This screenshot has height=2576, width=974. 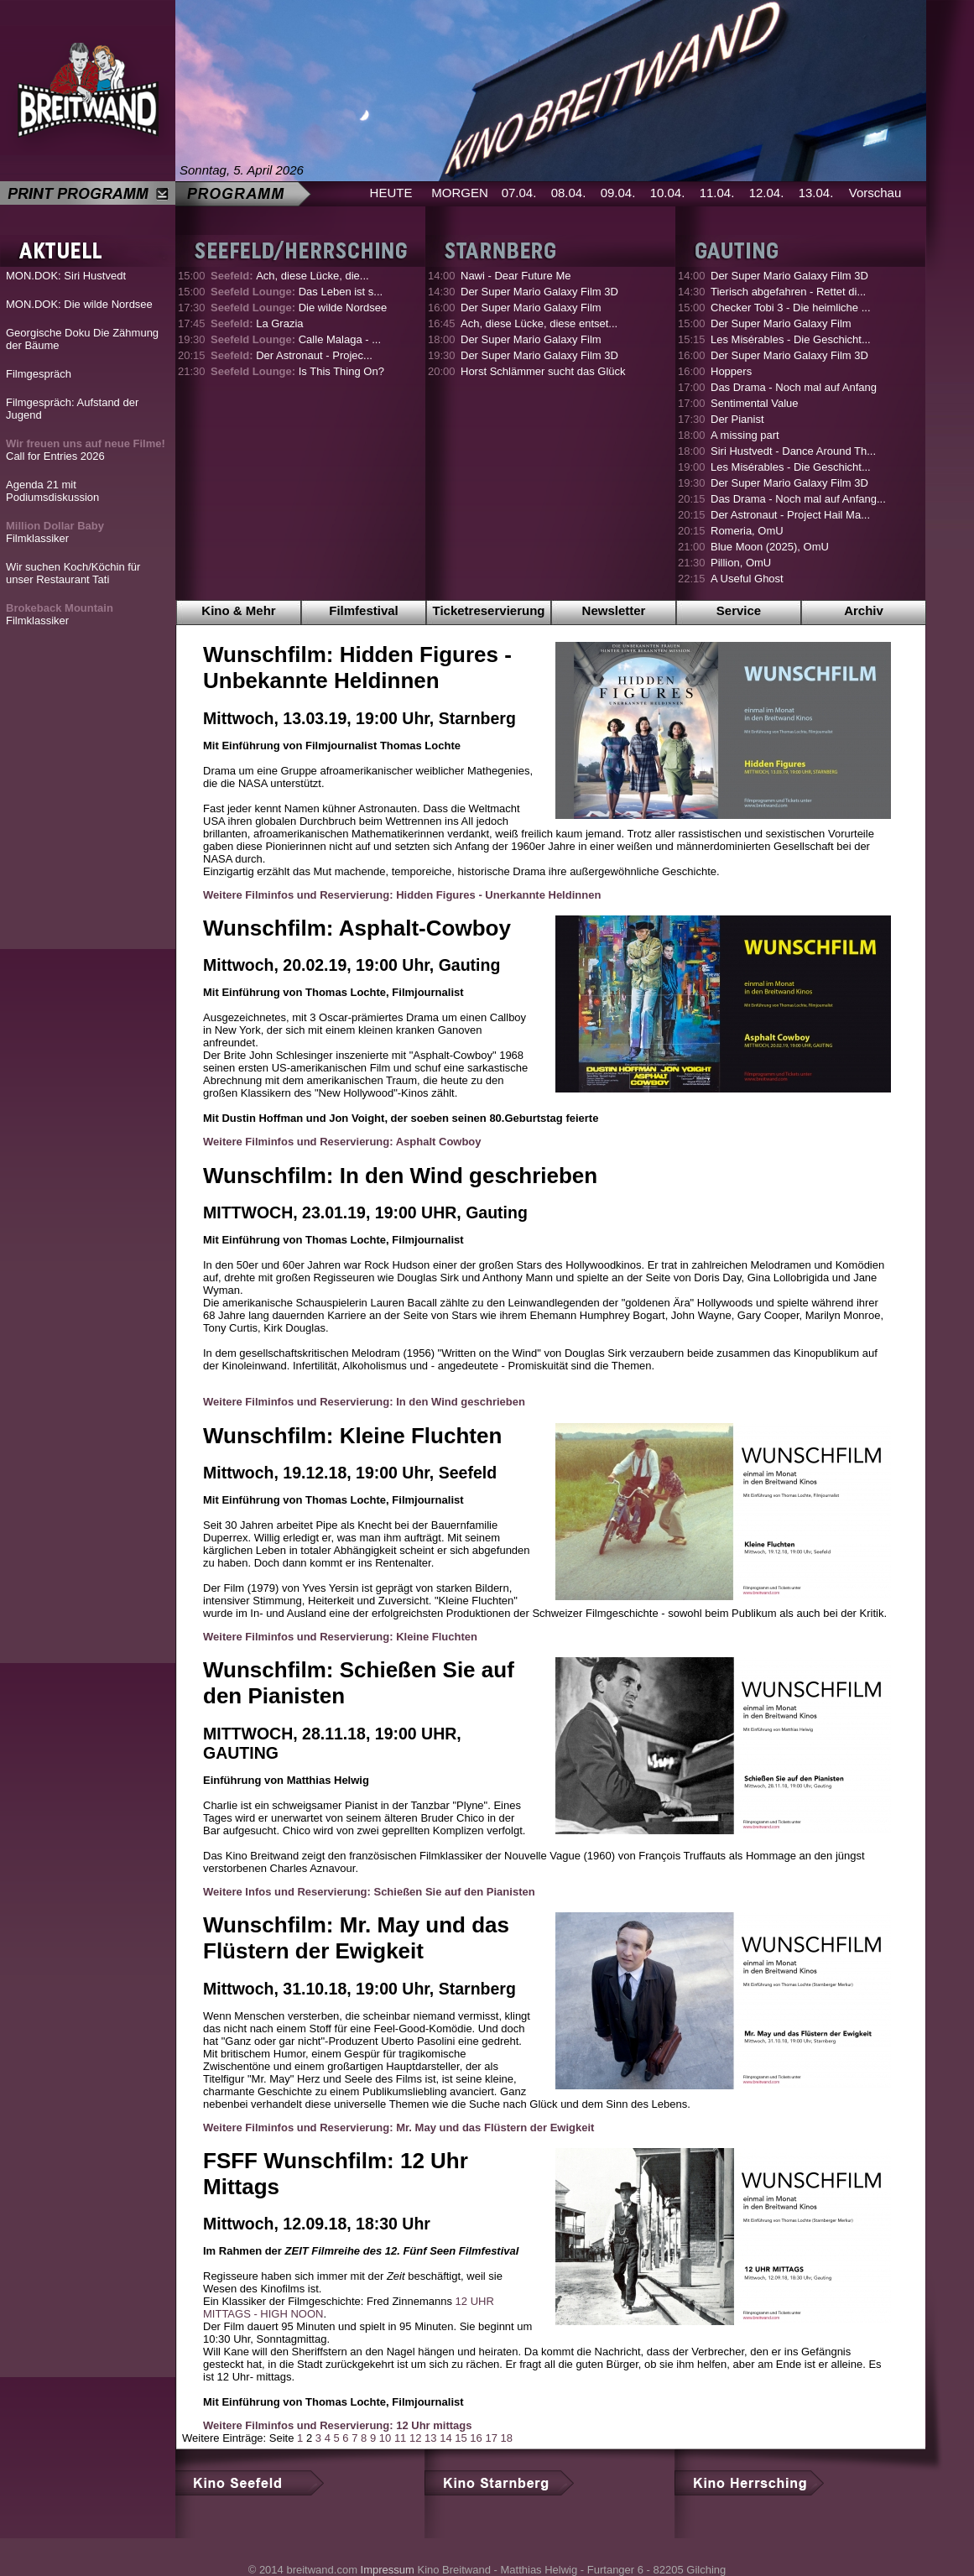 What do you see at coordinates (85, 449) in the screenshot?
I see `Call for Entries 2026` at bounding box center [85, 449].